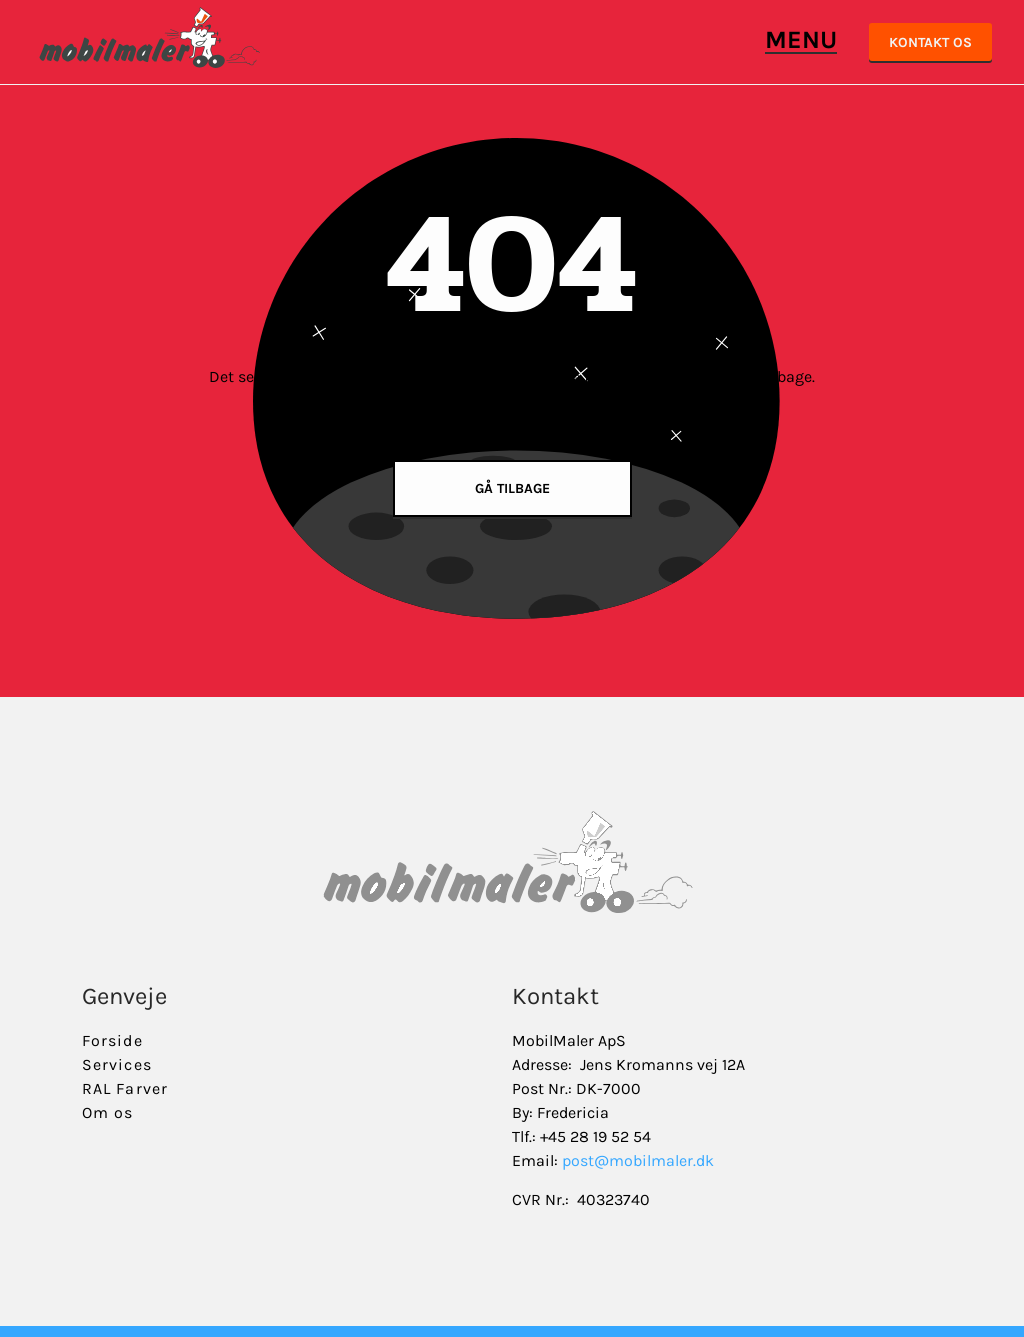  What do you see at coordinates (117, 1064) in the screenshot?
I see `Services` at bounding box center [117, 1064].